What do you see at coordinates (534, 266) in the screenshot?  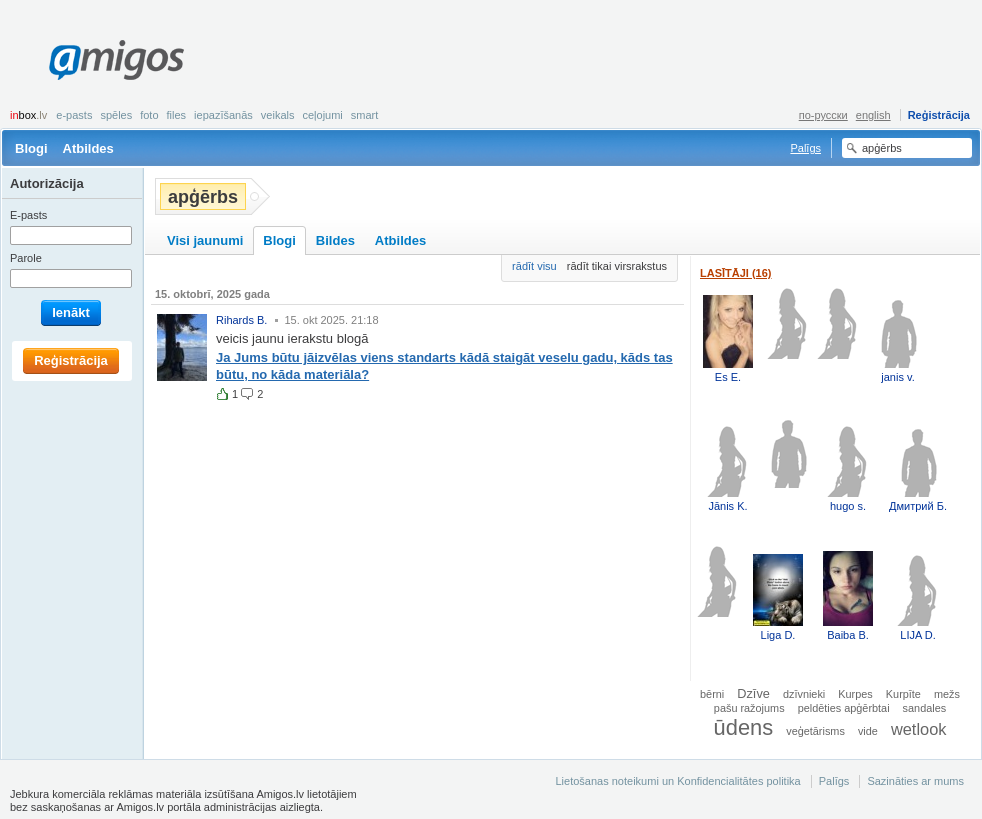 I see `rādīt visu` at bounding box center [534, 266].